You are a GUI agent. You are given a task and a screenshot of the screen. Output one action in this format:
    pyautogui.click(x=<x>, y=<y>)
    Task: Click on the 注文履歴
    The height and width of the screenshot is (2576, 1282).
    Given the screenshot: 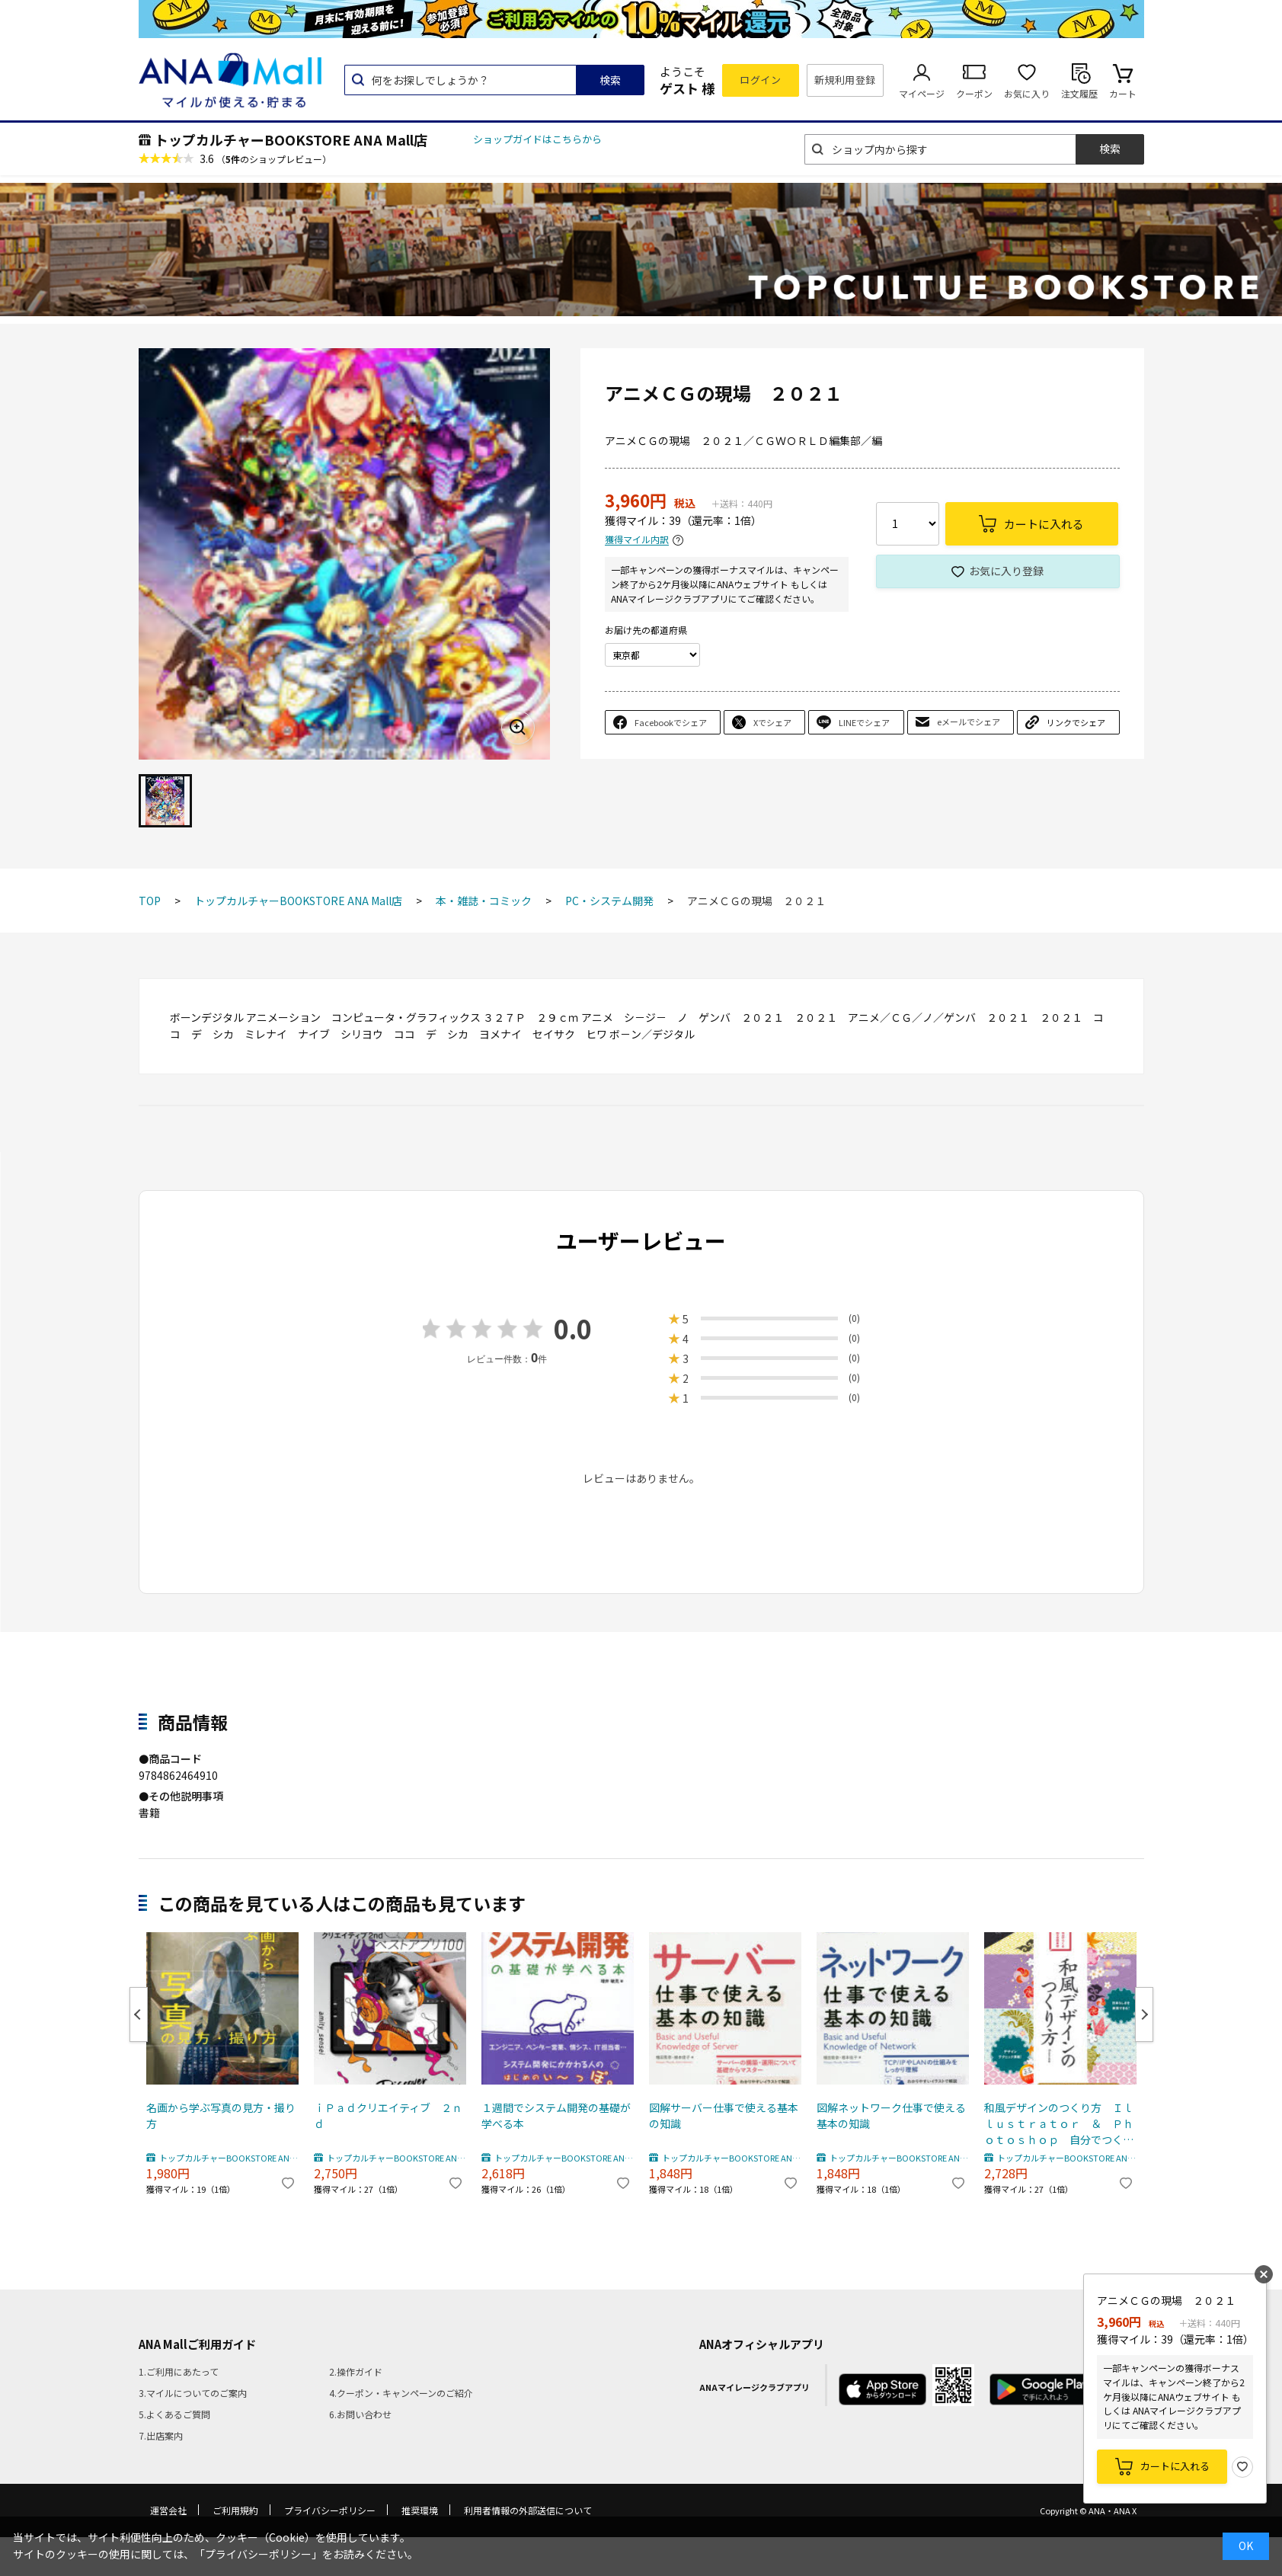 What is the action you would take?
    pyautogui.click(x=1079, y=93)
    